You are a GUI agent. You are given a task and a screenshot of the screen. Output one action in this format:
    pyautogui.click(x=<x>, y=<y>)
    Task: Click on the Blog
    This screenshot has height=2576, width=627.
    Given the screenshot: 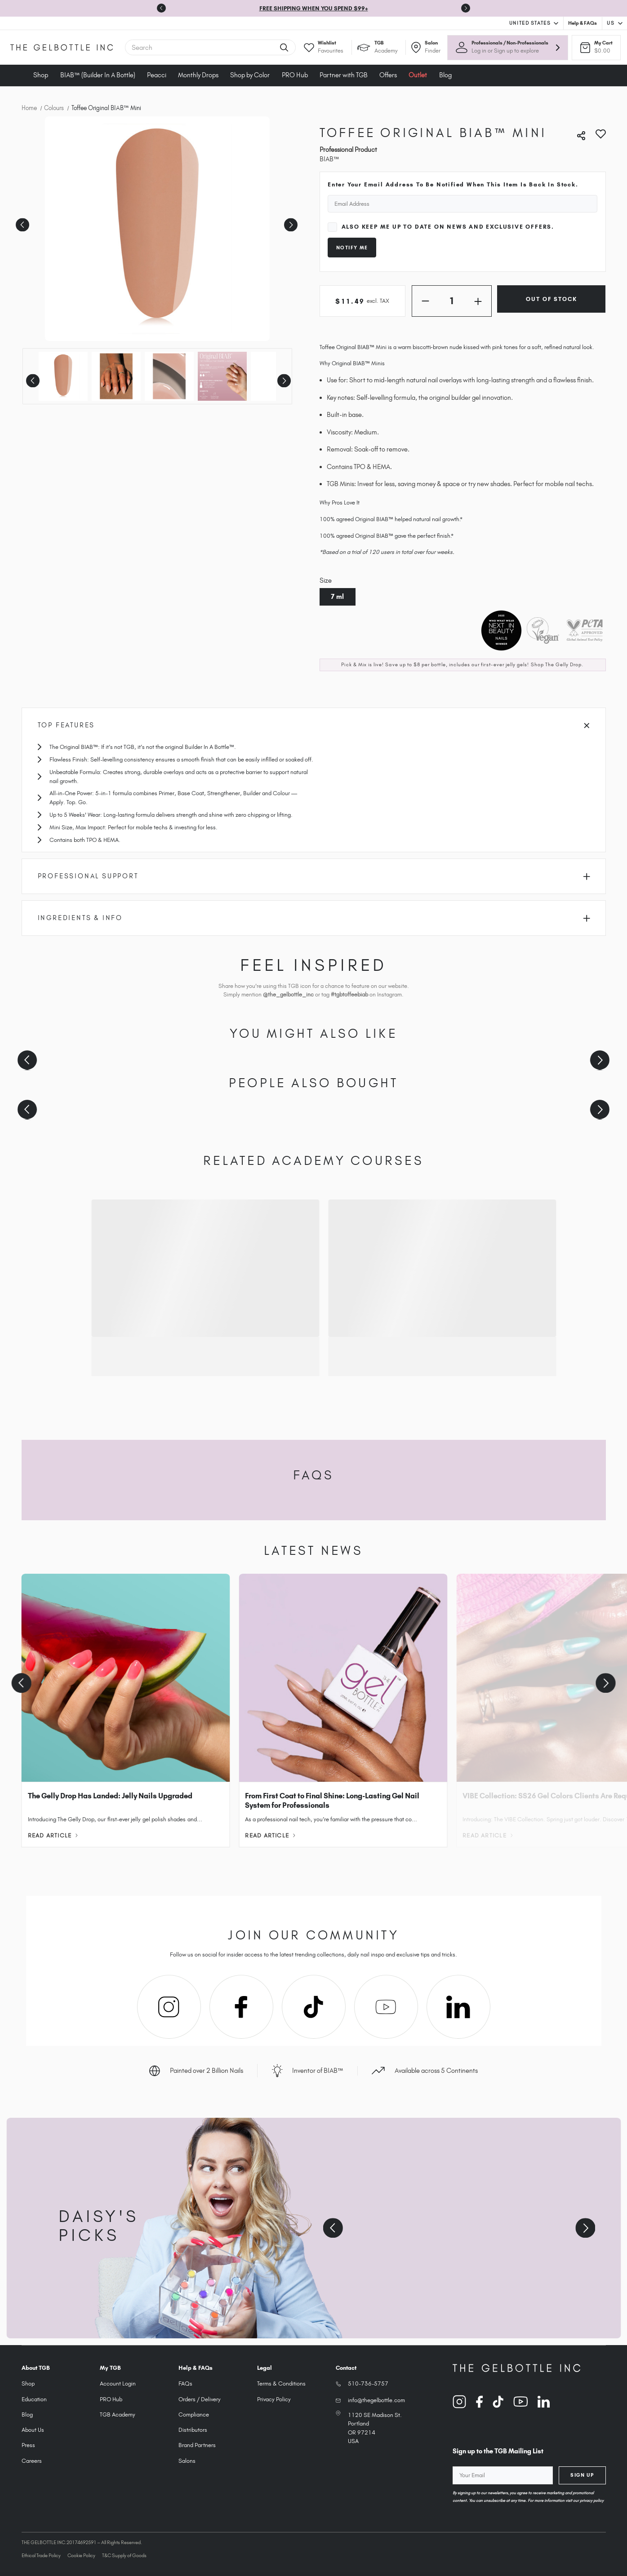 What is the action you would take?
    pyautogui.click(x=445, y=75)
    